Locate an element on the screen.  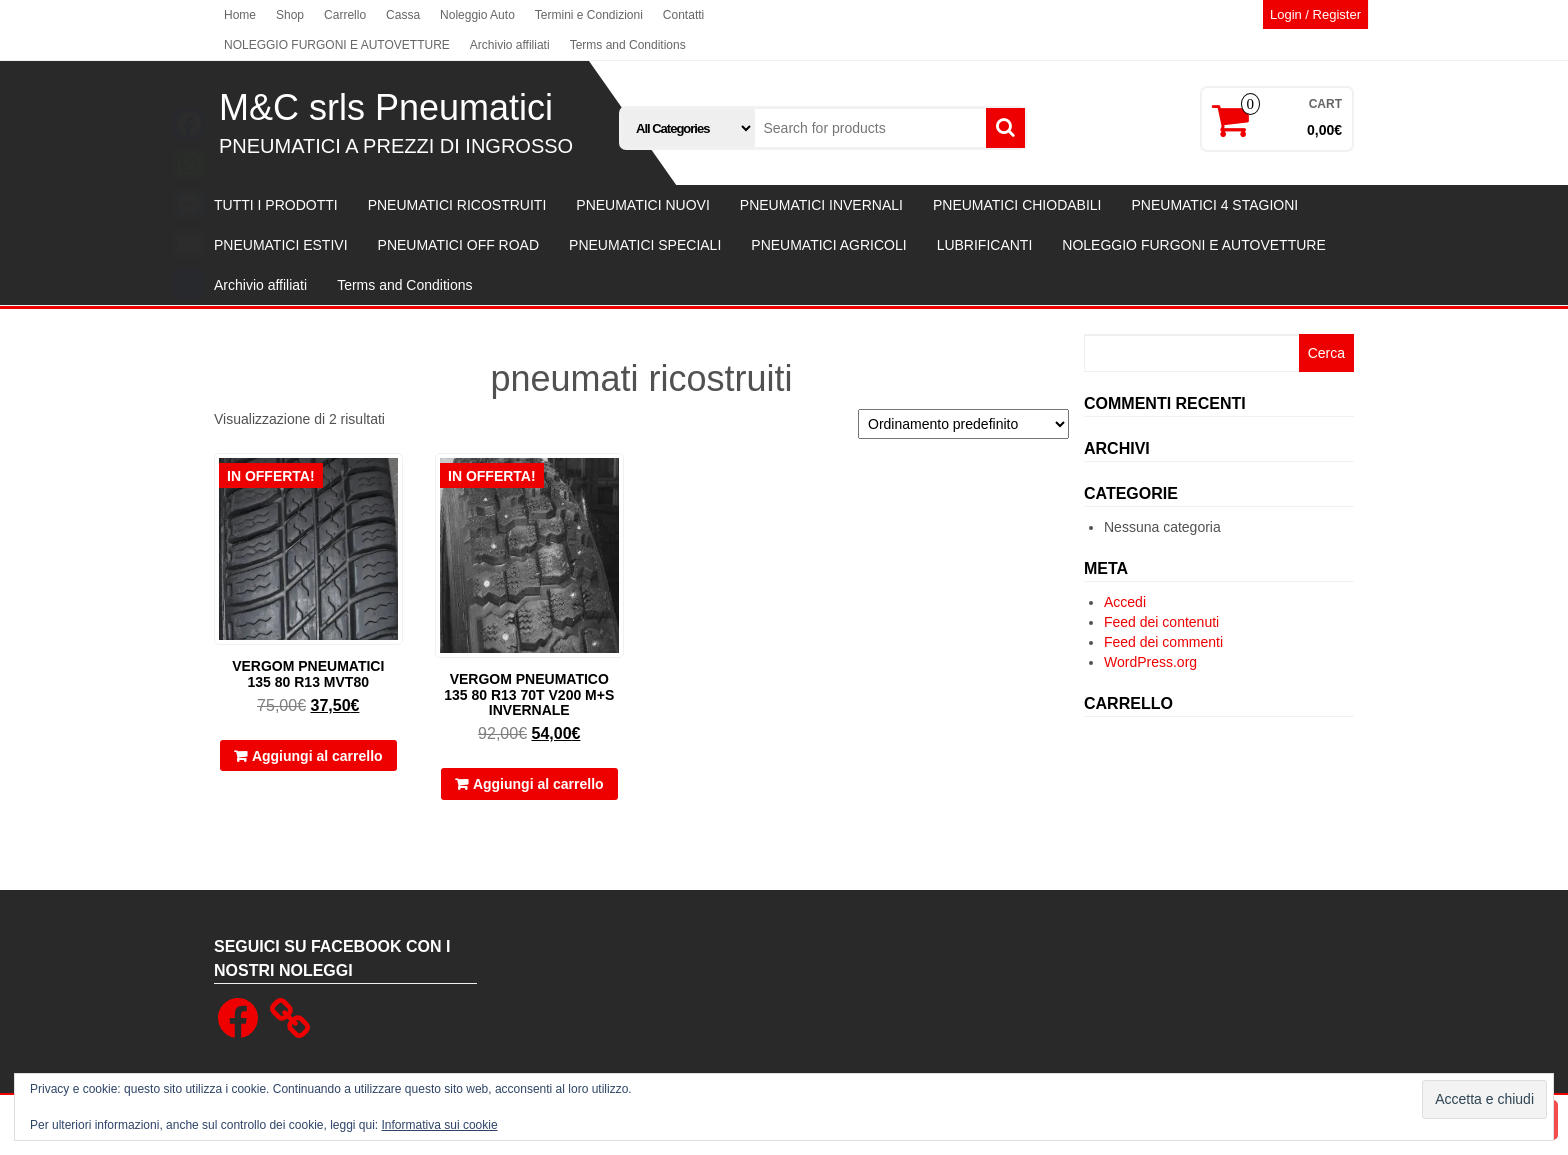
Informativa sui cookie is located at coordinates (440, 1125).